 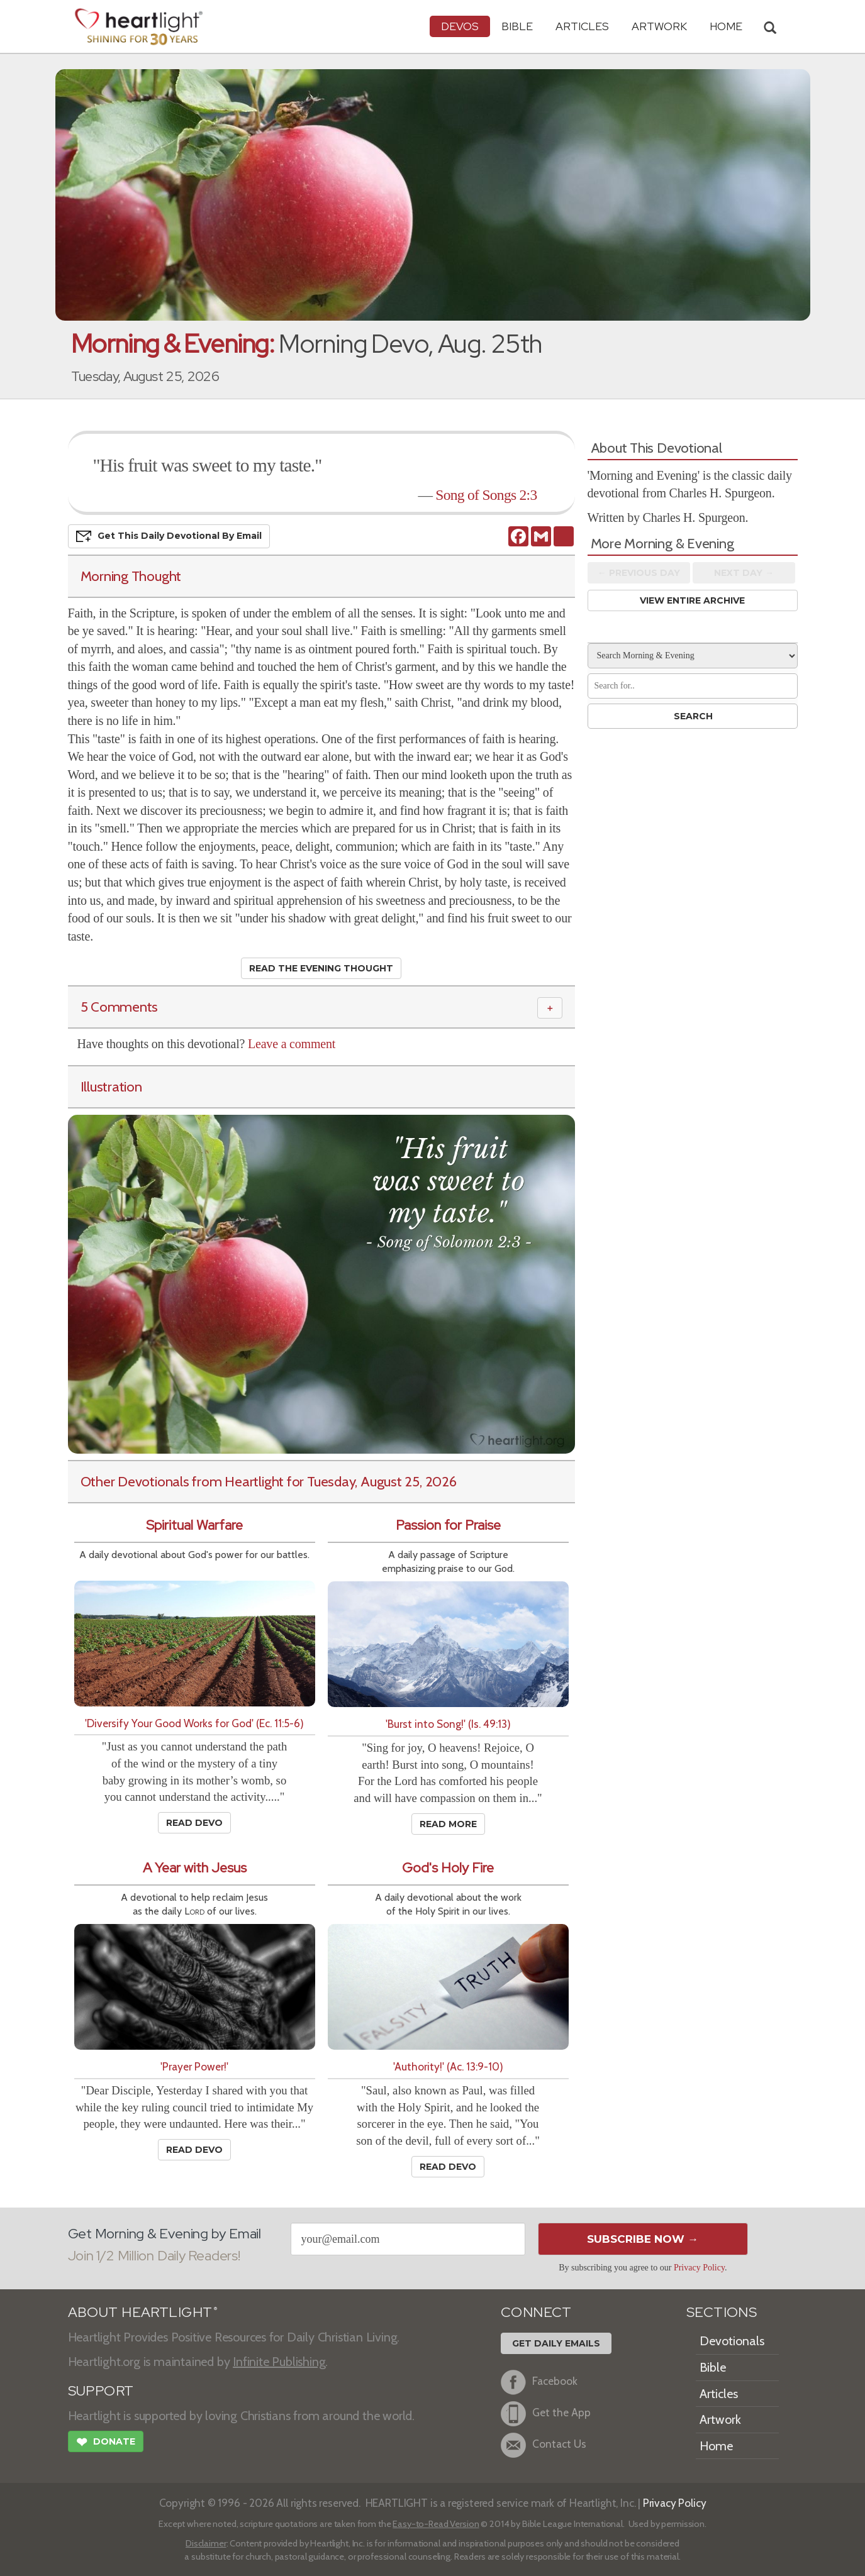 What do you see at coordinates (732, 2340) in the screenshot?
I see `Devotionals` at bounding box center [732, 2340].